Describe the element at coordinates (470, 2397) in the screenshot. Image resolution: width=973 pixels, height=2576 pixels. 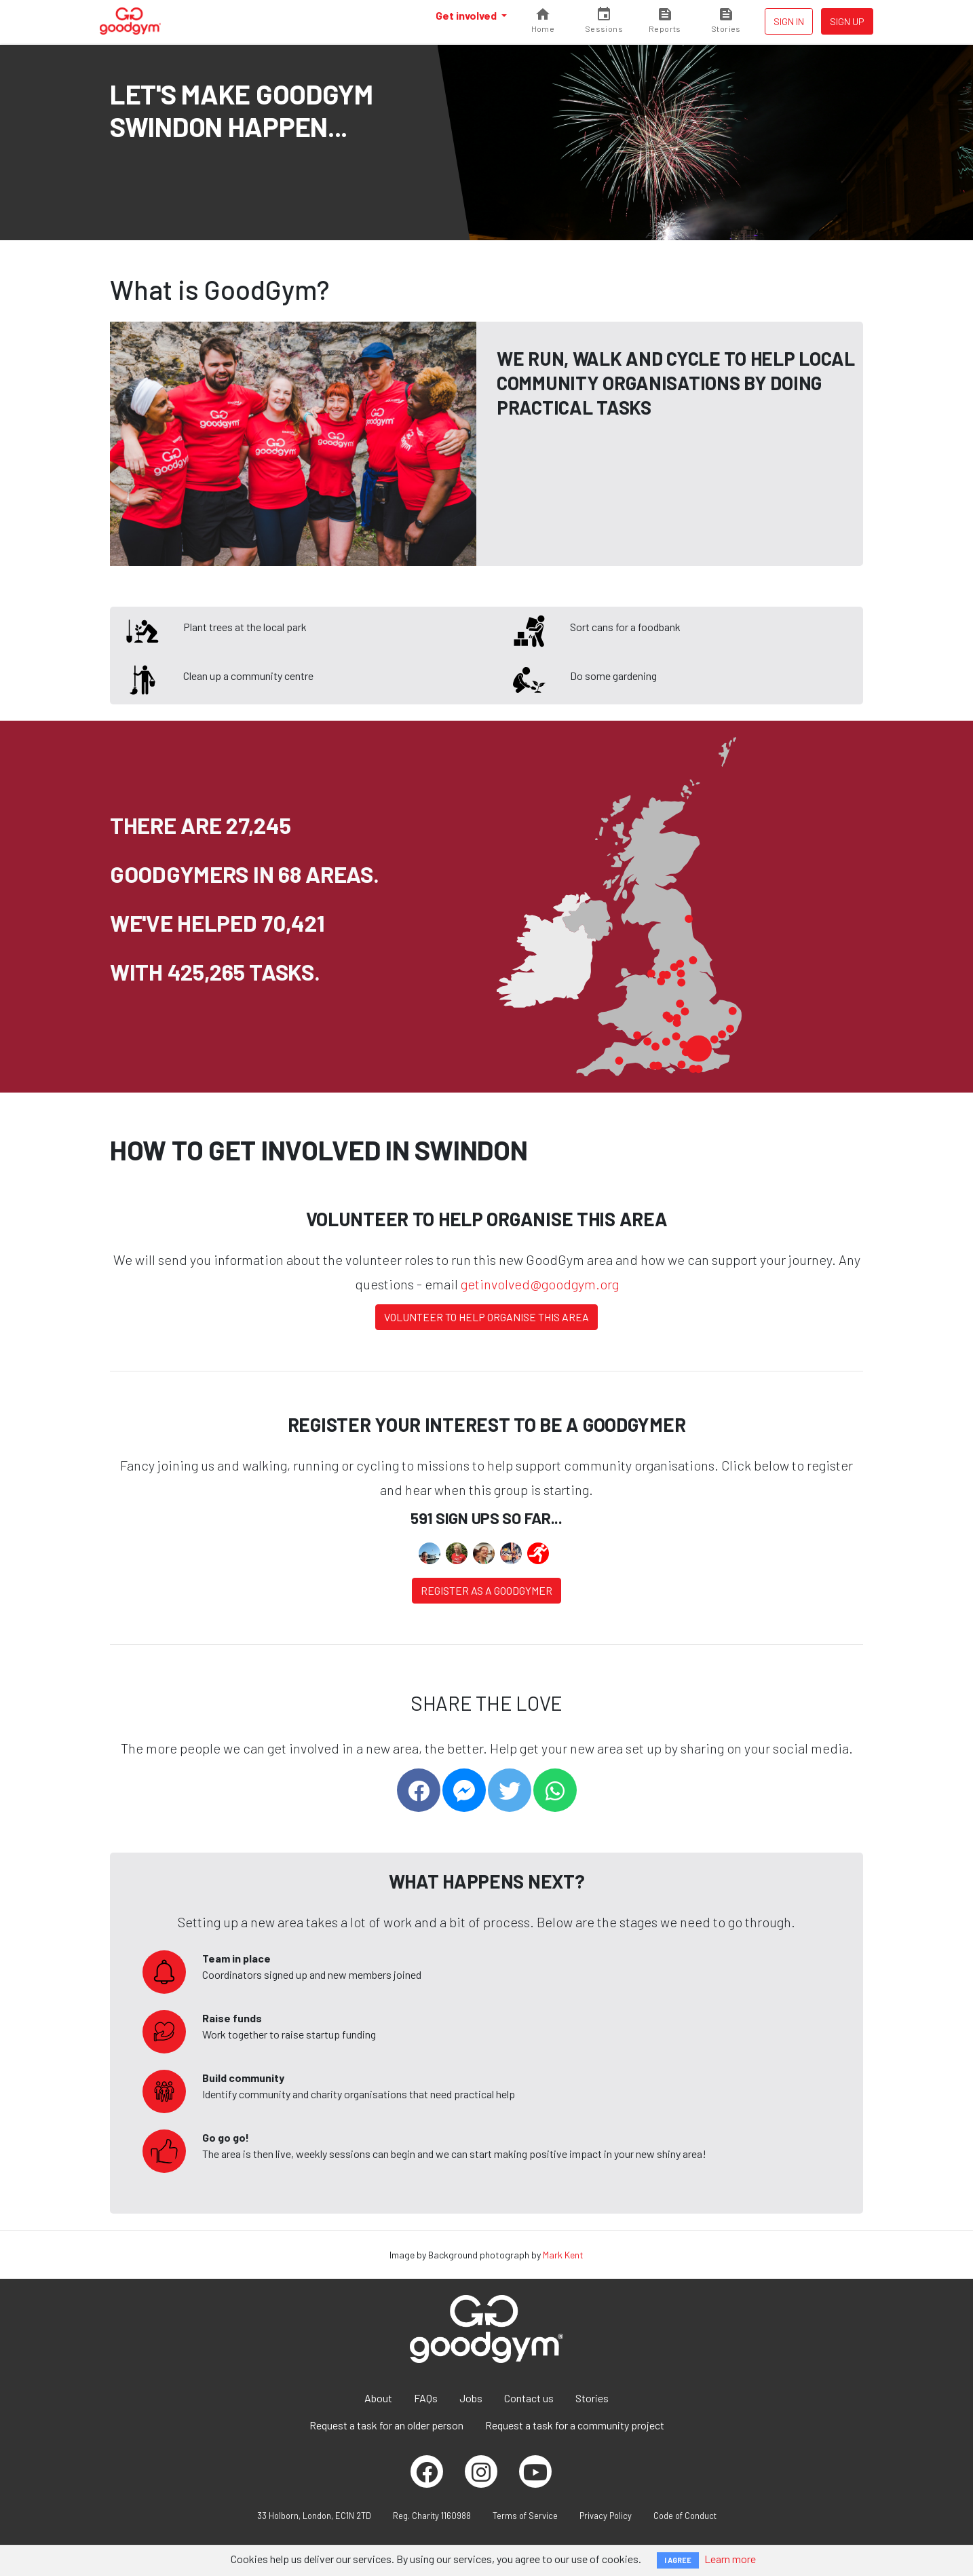
I see `Jobs` at that location.